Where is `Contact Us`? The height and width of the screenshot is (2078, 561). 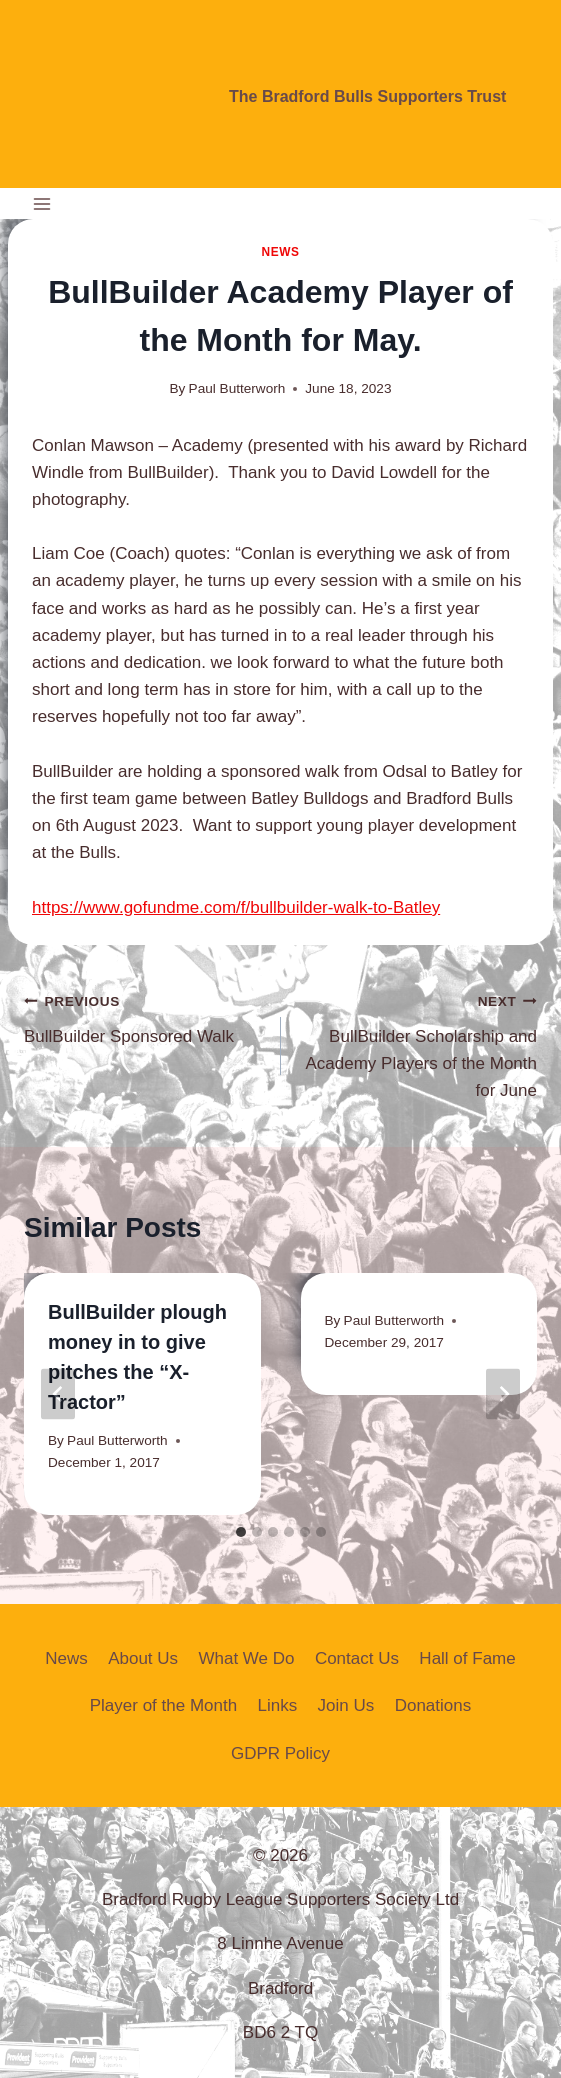
Contact Us is located at coordinates (357, 1658).